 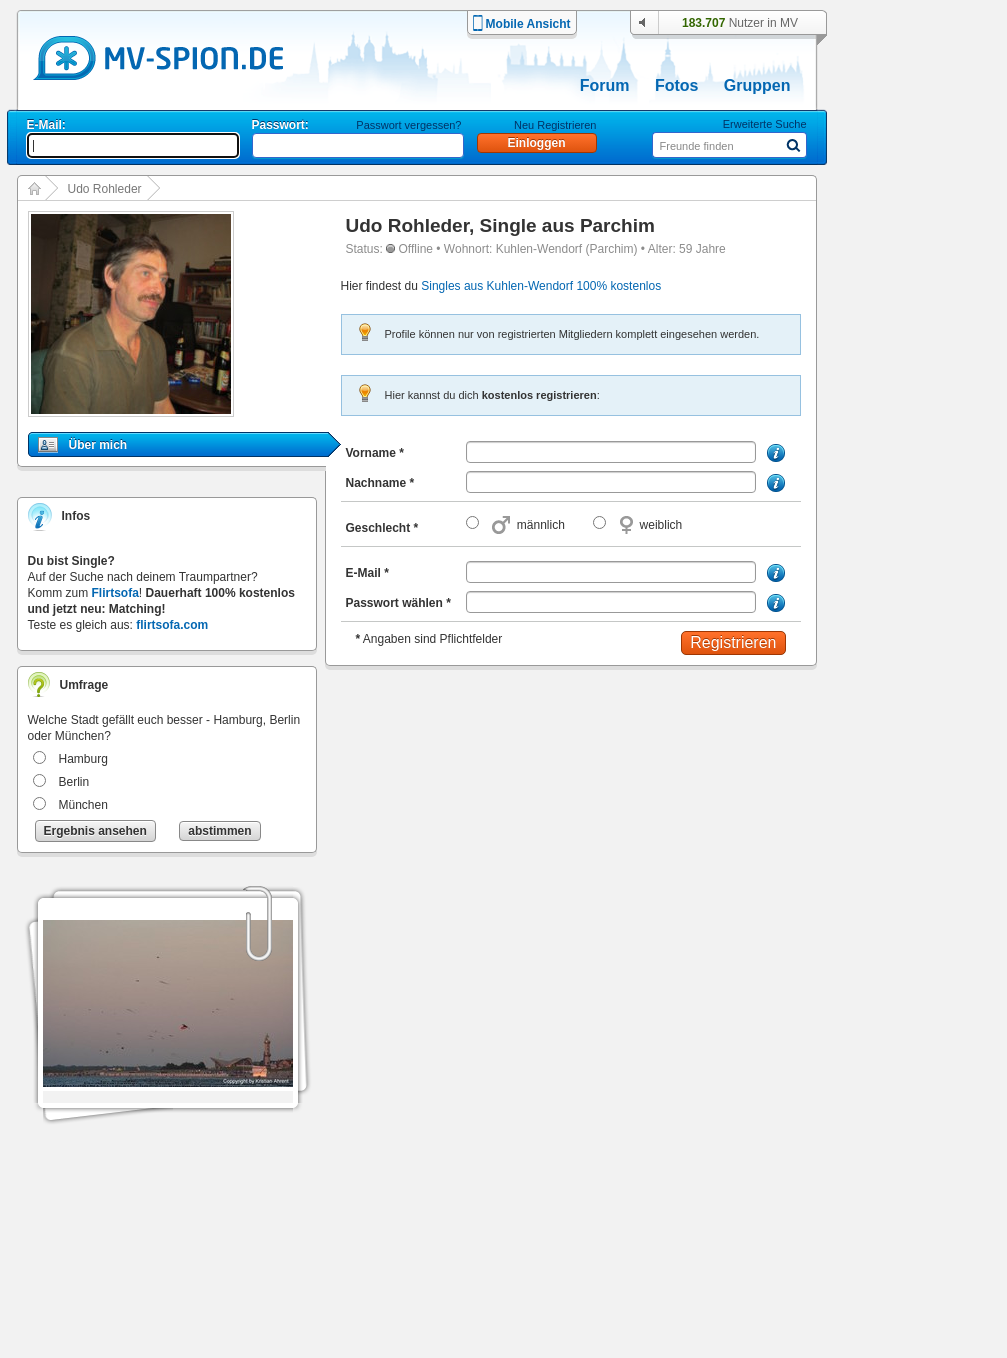 What do you see at coordinates (541, 286) in the screenshot?
I see `Singles aus Kuhlen-Wendorf 100% kostenlos` at bounding box center [541, 286].